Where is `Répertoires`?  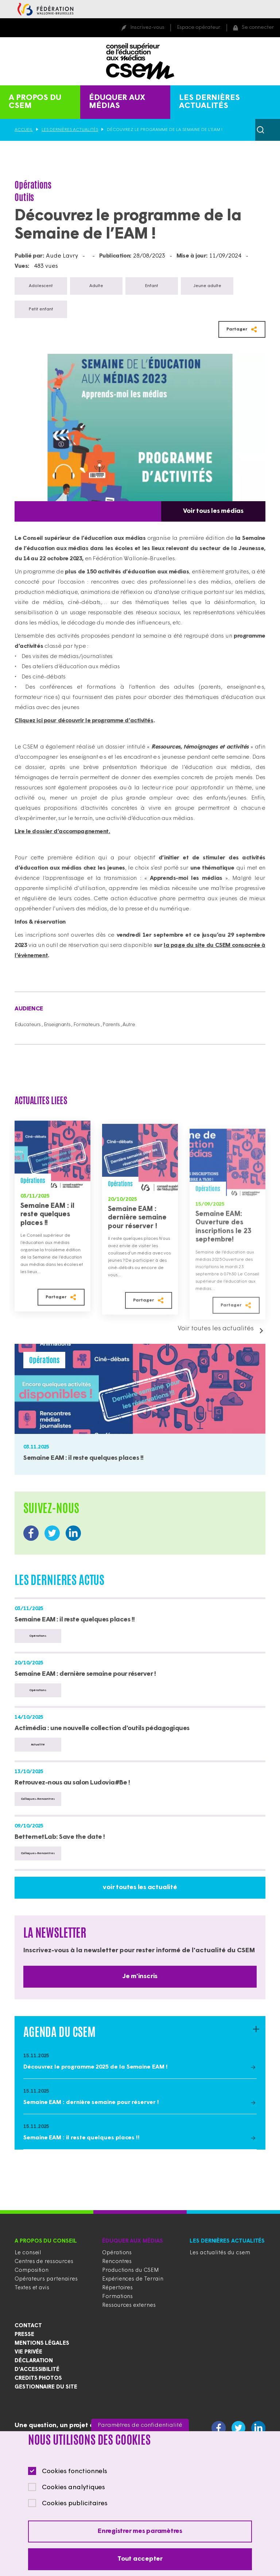 Répertoires is located at coordinates (117, 2288).